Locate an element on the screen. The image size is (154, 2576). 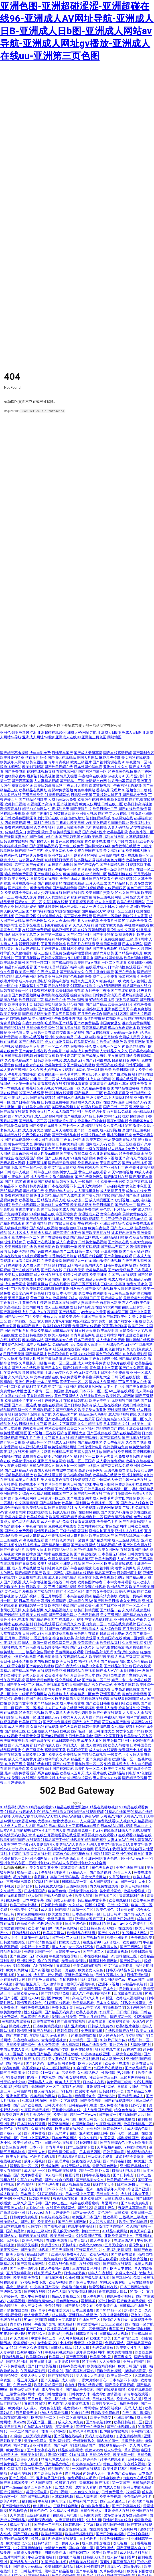
丁香婷婷激激v片 is located at coordinates (40, 1395).